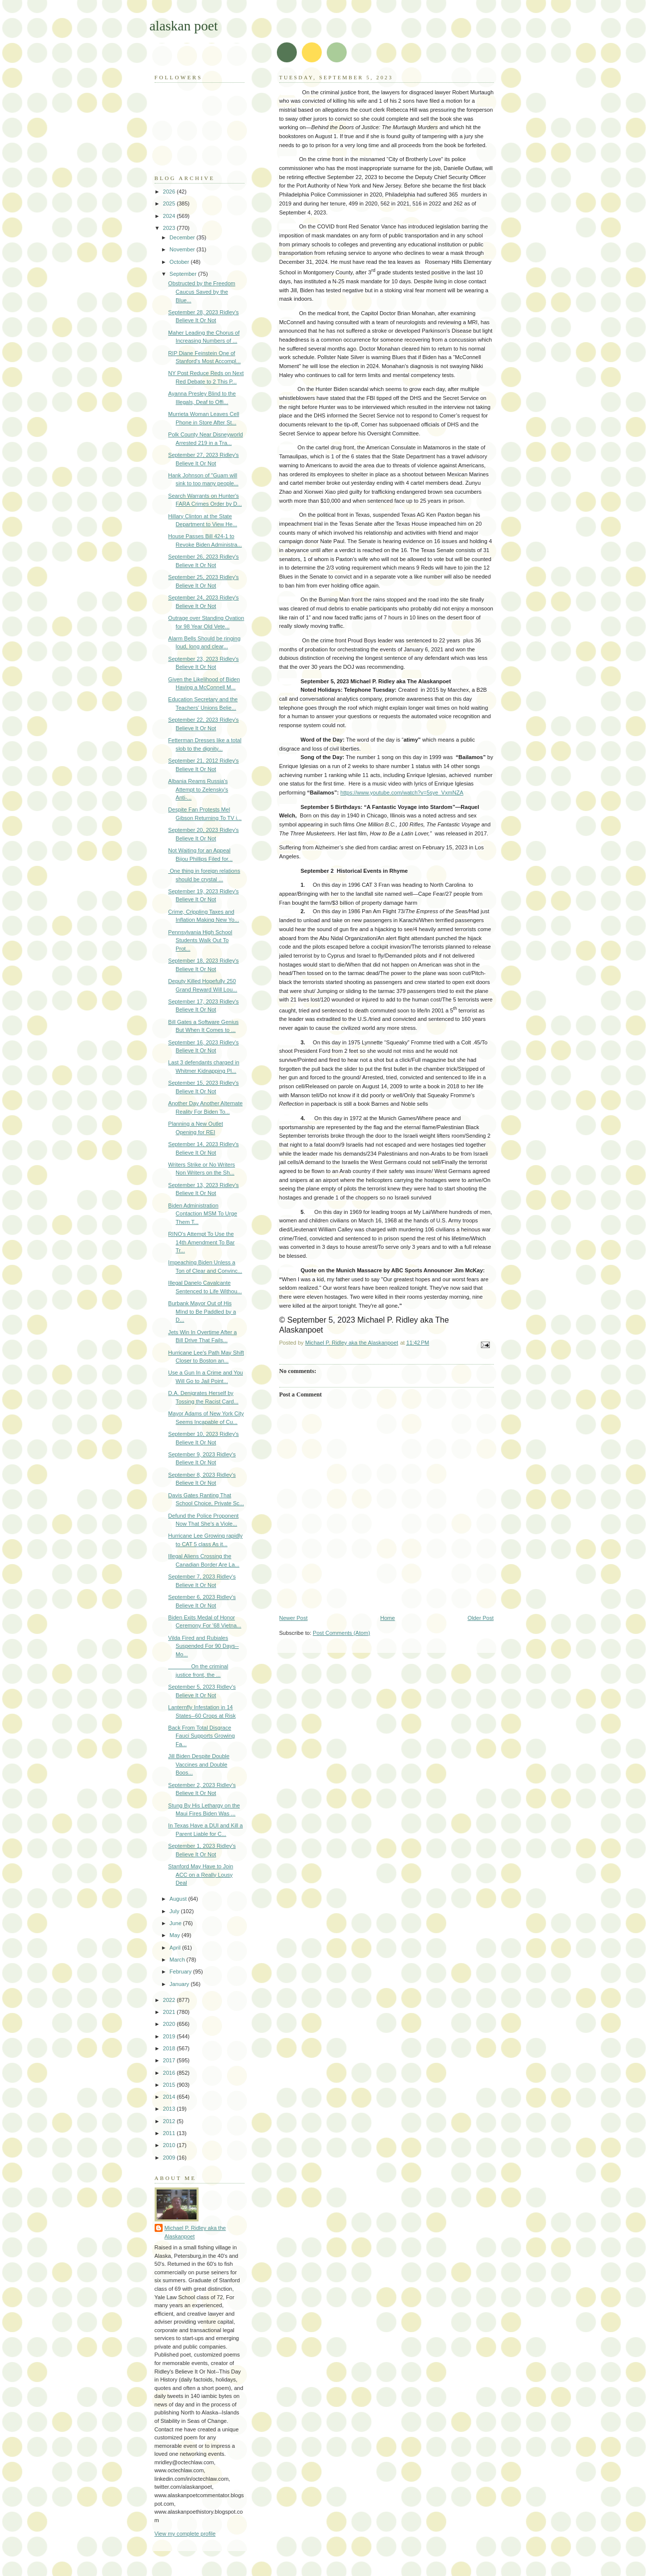 This screenshot has width=648, height=2576. I want to click on Albania Reams Russia's Attempt to Zelensky's Anti-..., so click(198, 789).